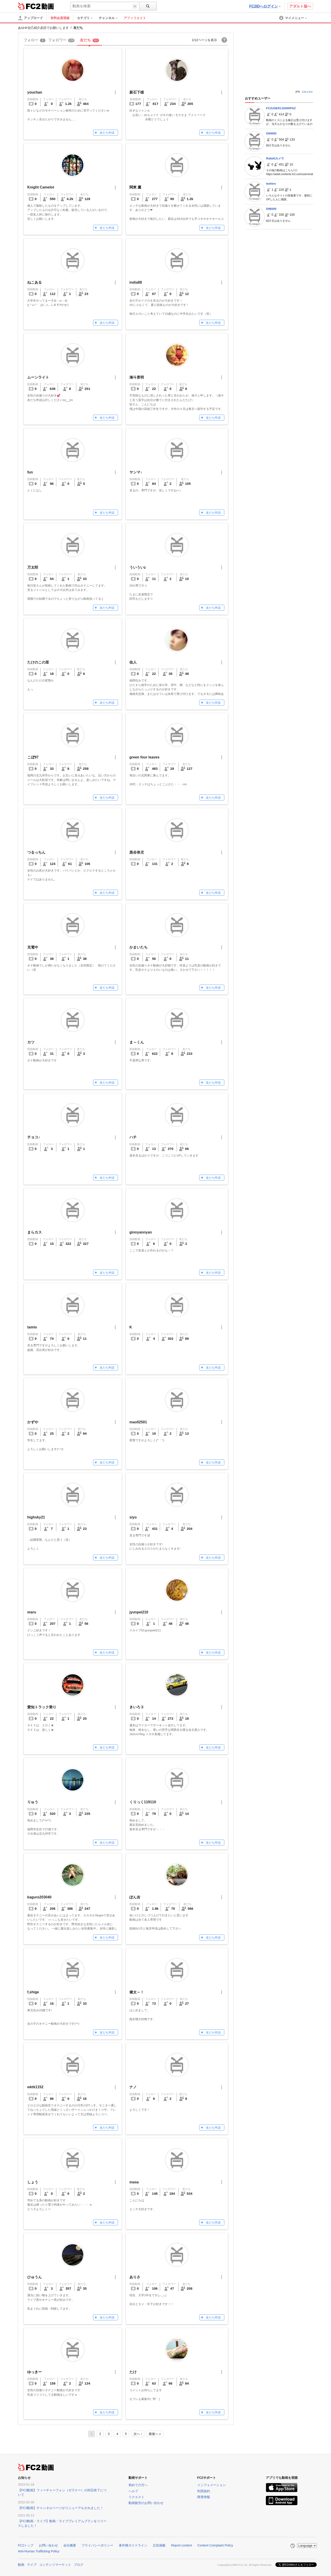 This screenshot has width=331, height=2576. What do you see at coordinates (181, 2545) in the screenshot?
I see `Report content` at bounding box center [181, 2545].